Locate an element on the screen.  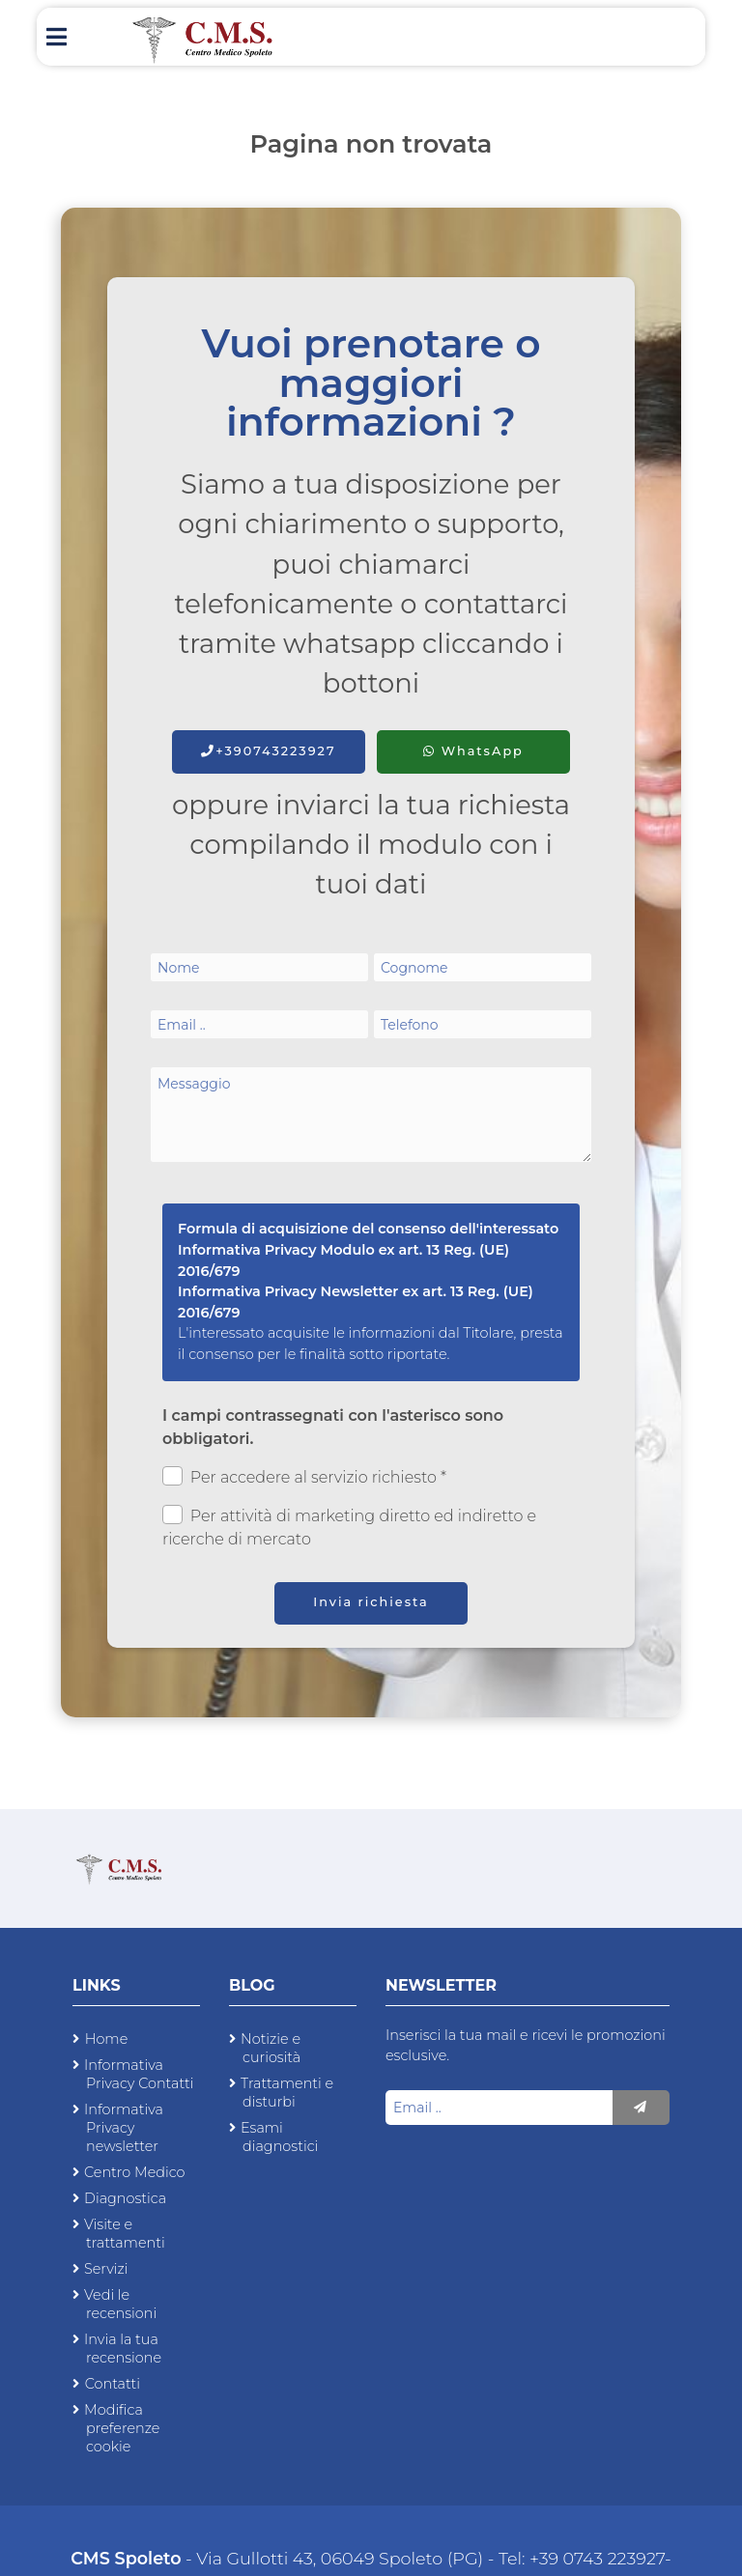
WhatsApp is located at coordinates (473, 751).